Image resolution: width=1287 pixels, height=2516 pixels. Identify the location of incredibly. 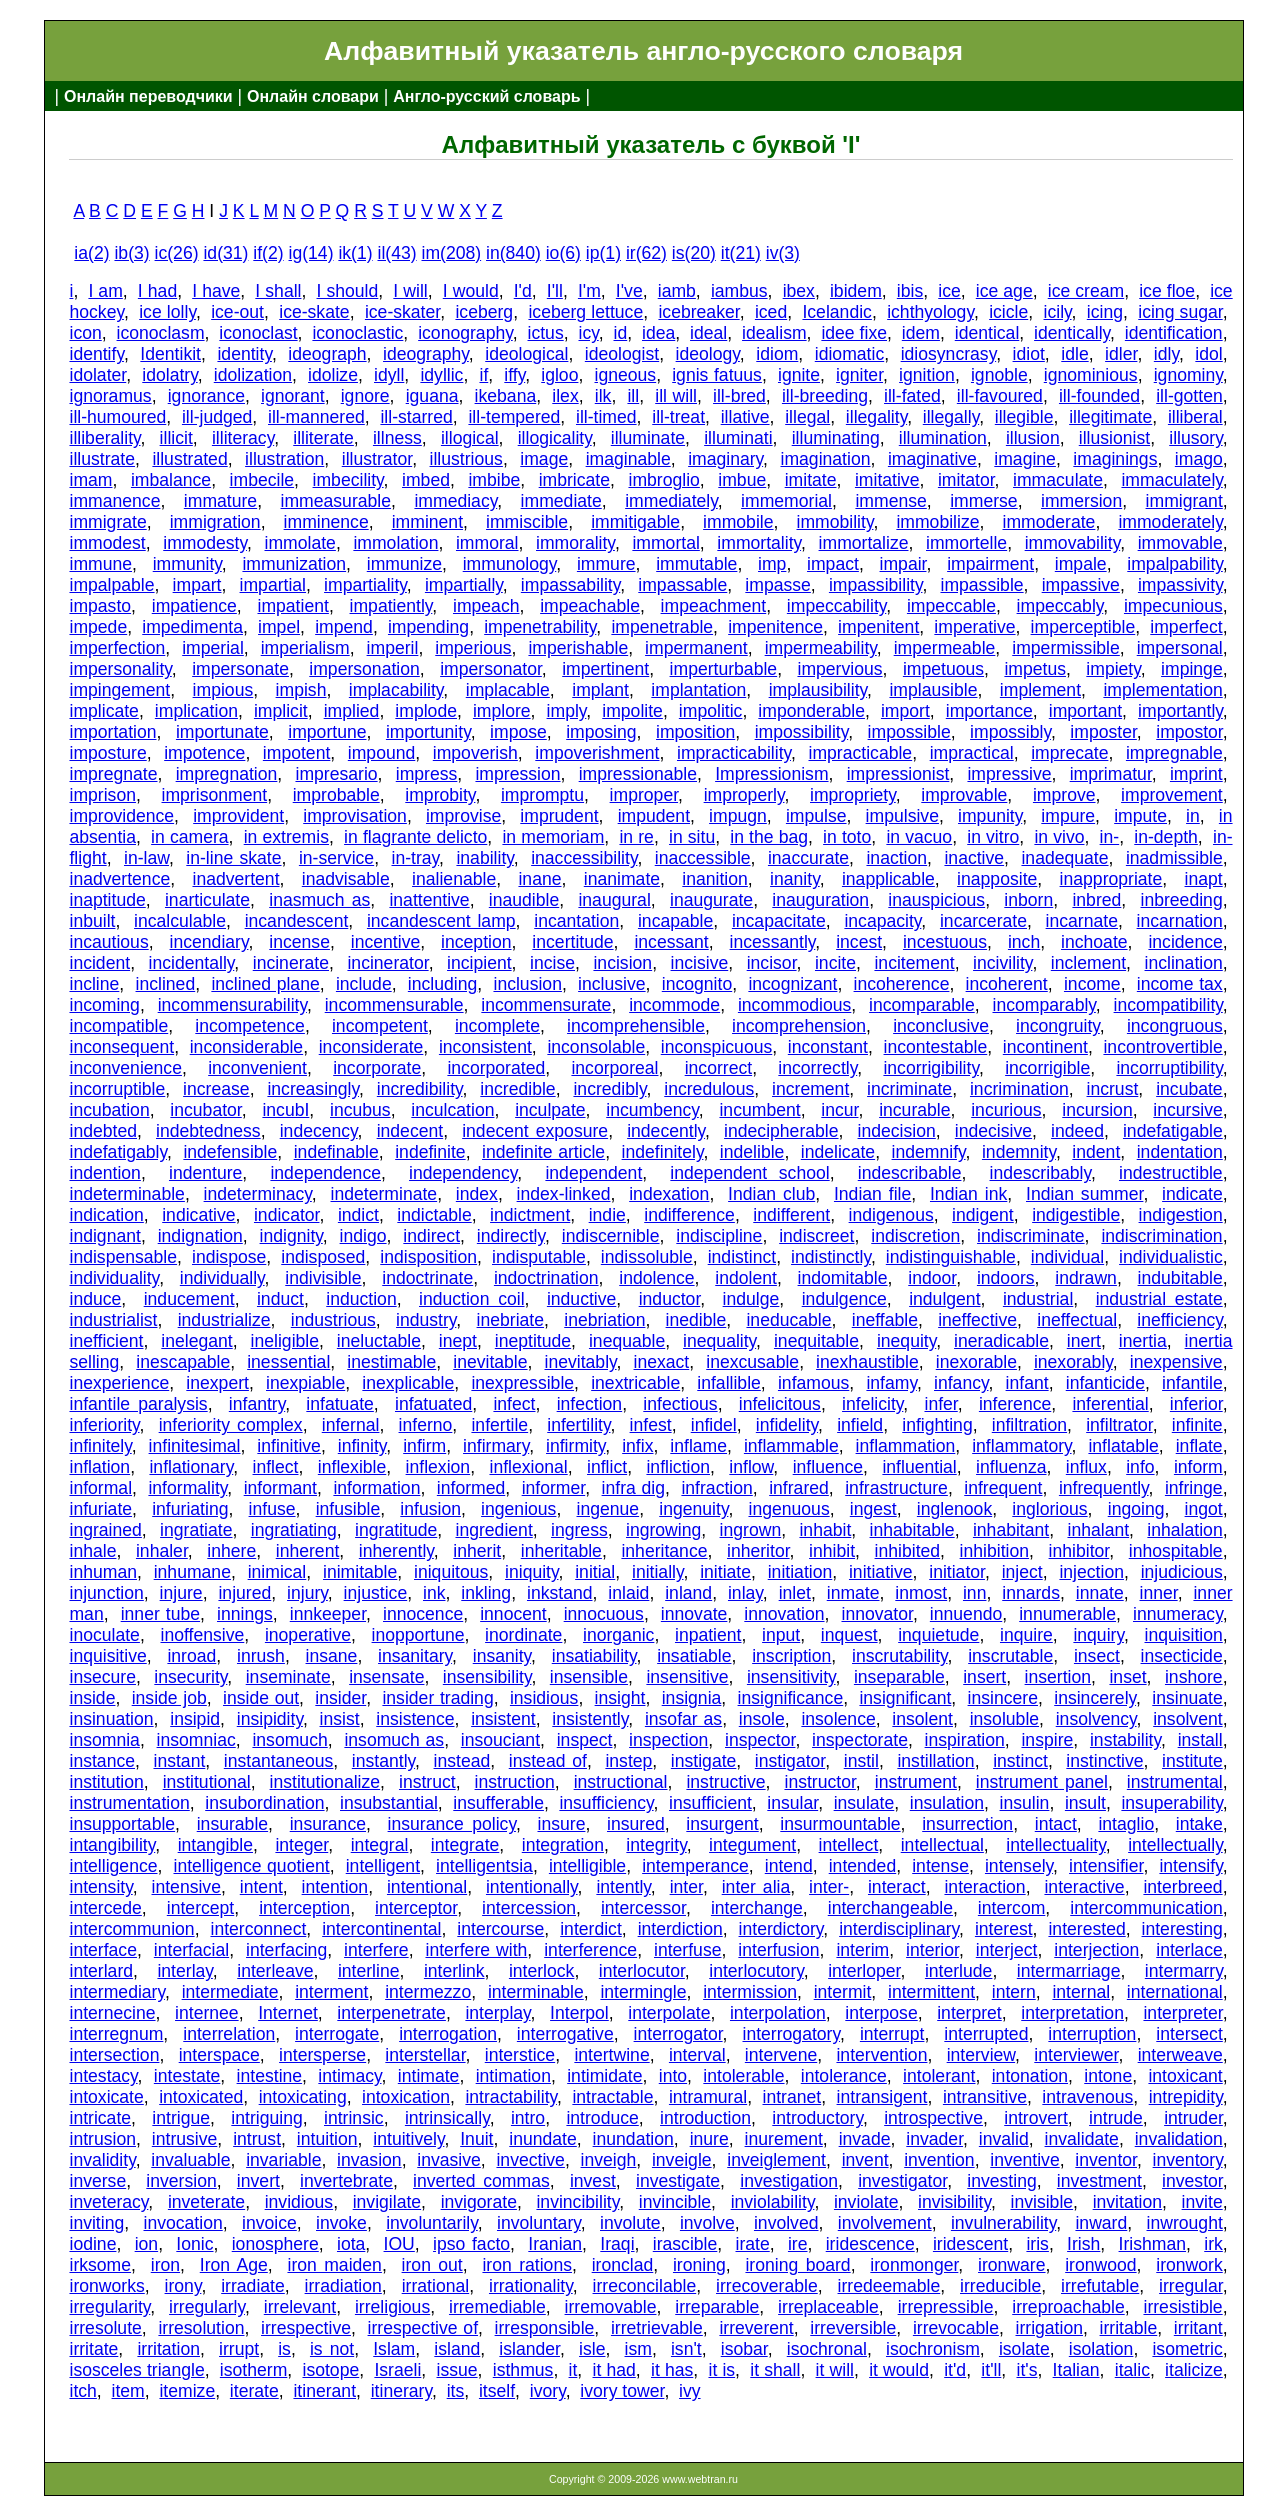
(609, 1089).